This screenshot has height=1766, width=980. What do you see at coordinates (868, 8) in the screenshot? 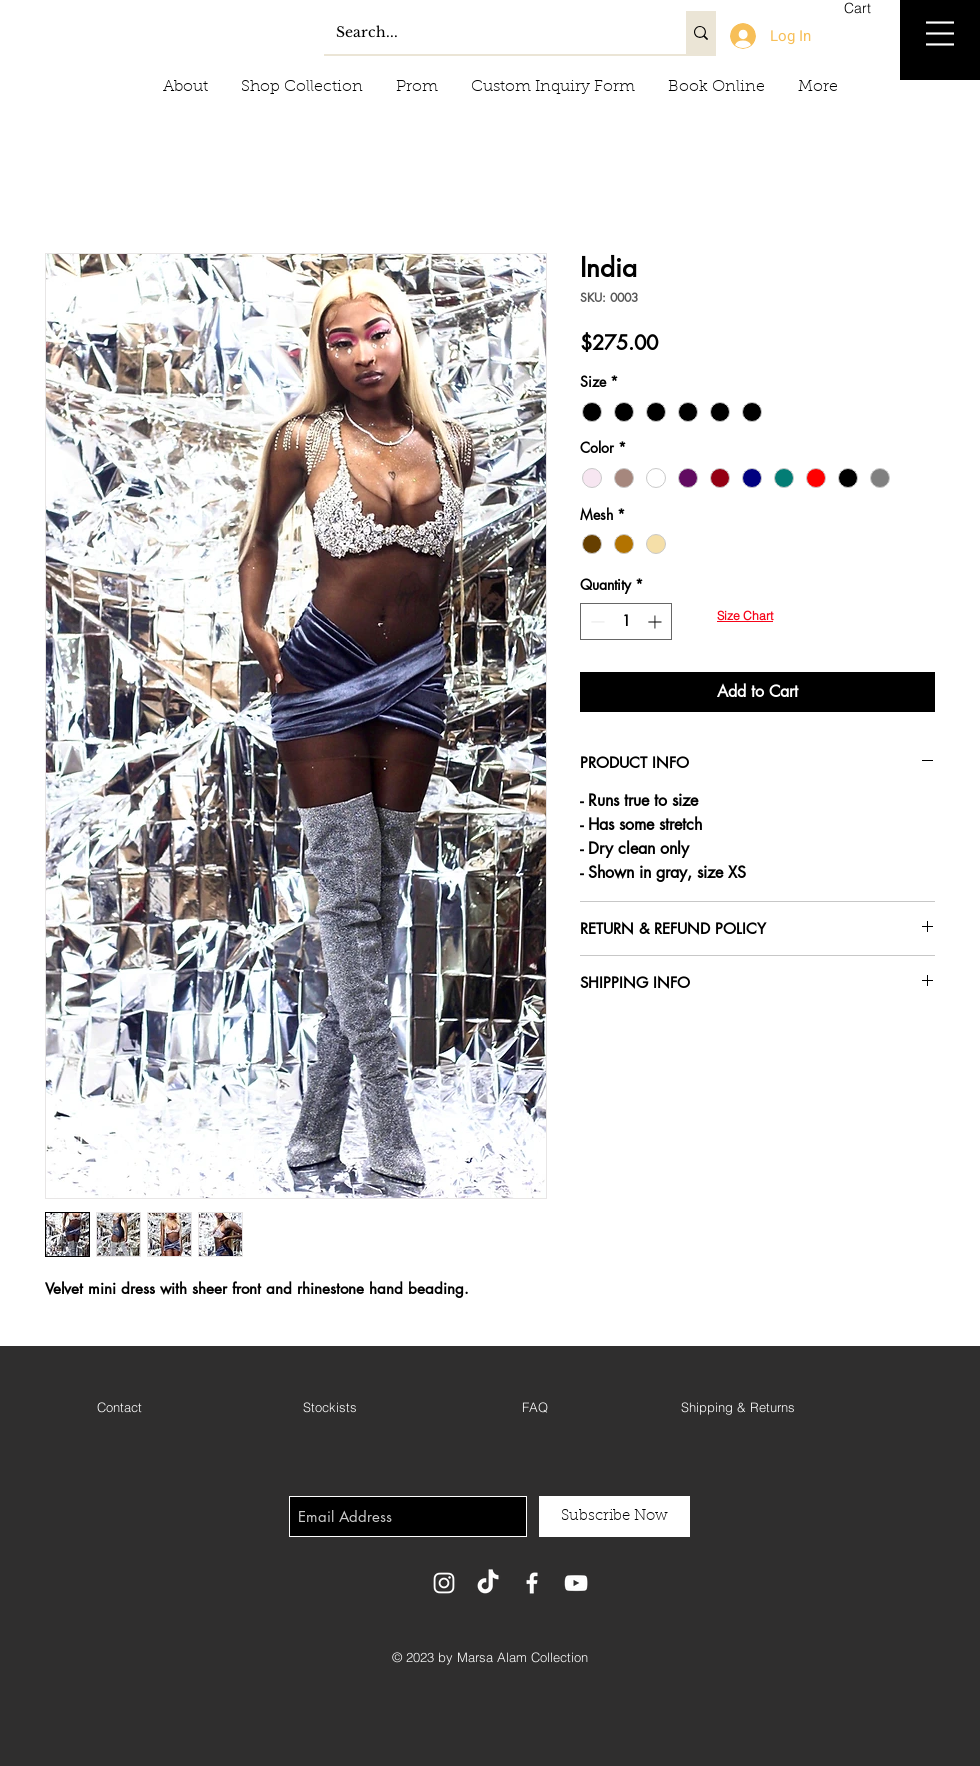
I see `[button]` at bounding box center [868, 8].